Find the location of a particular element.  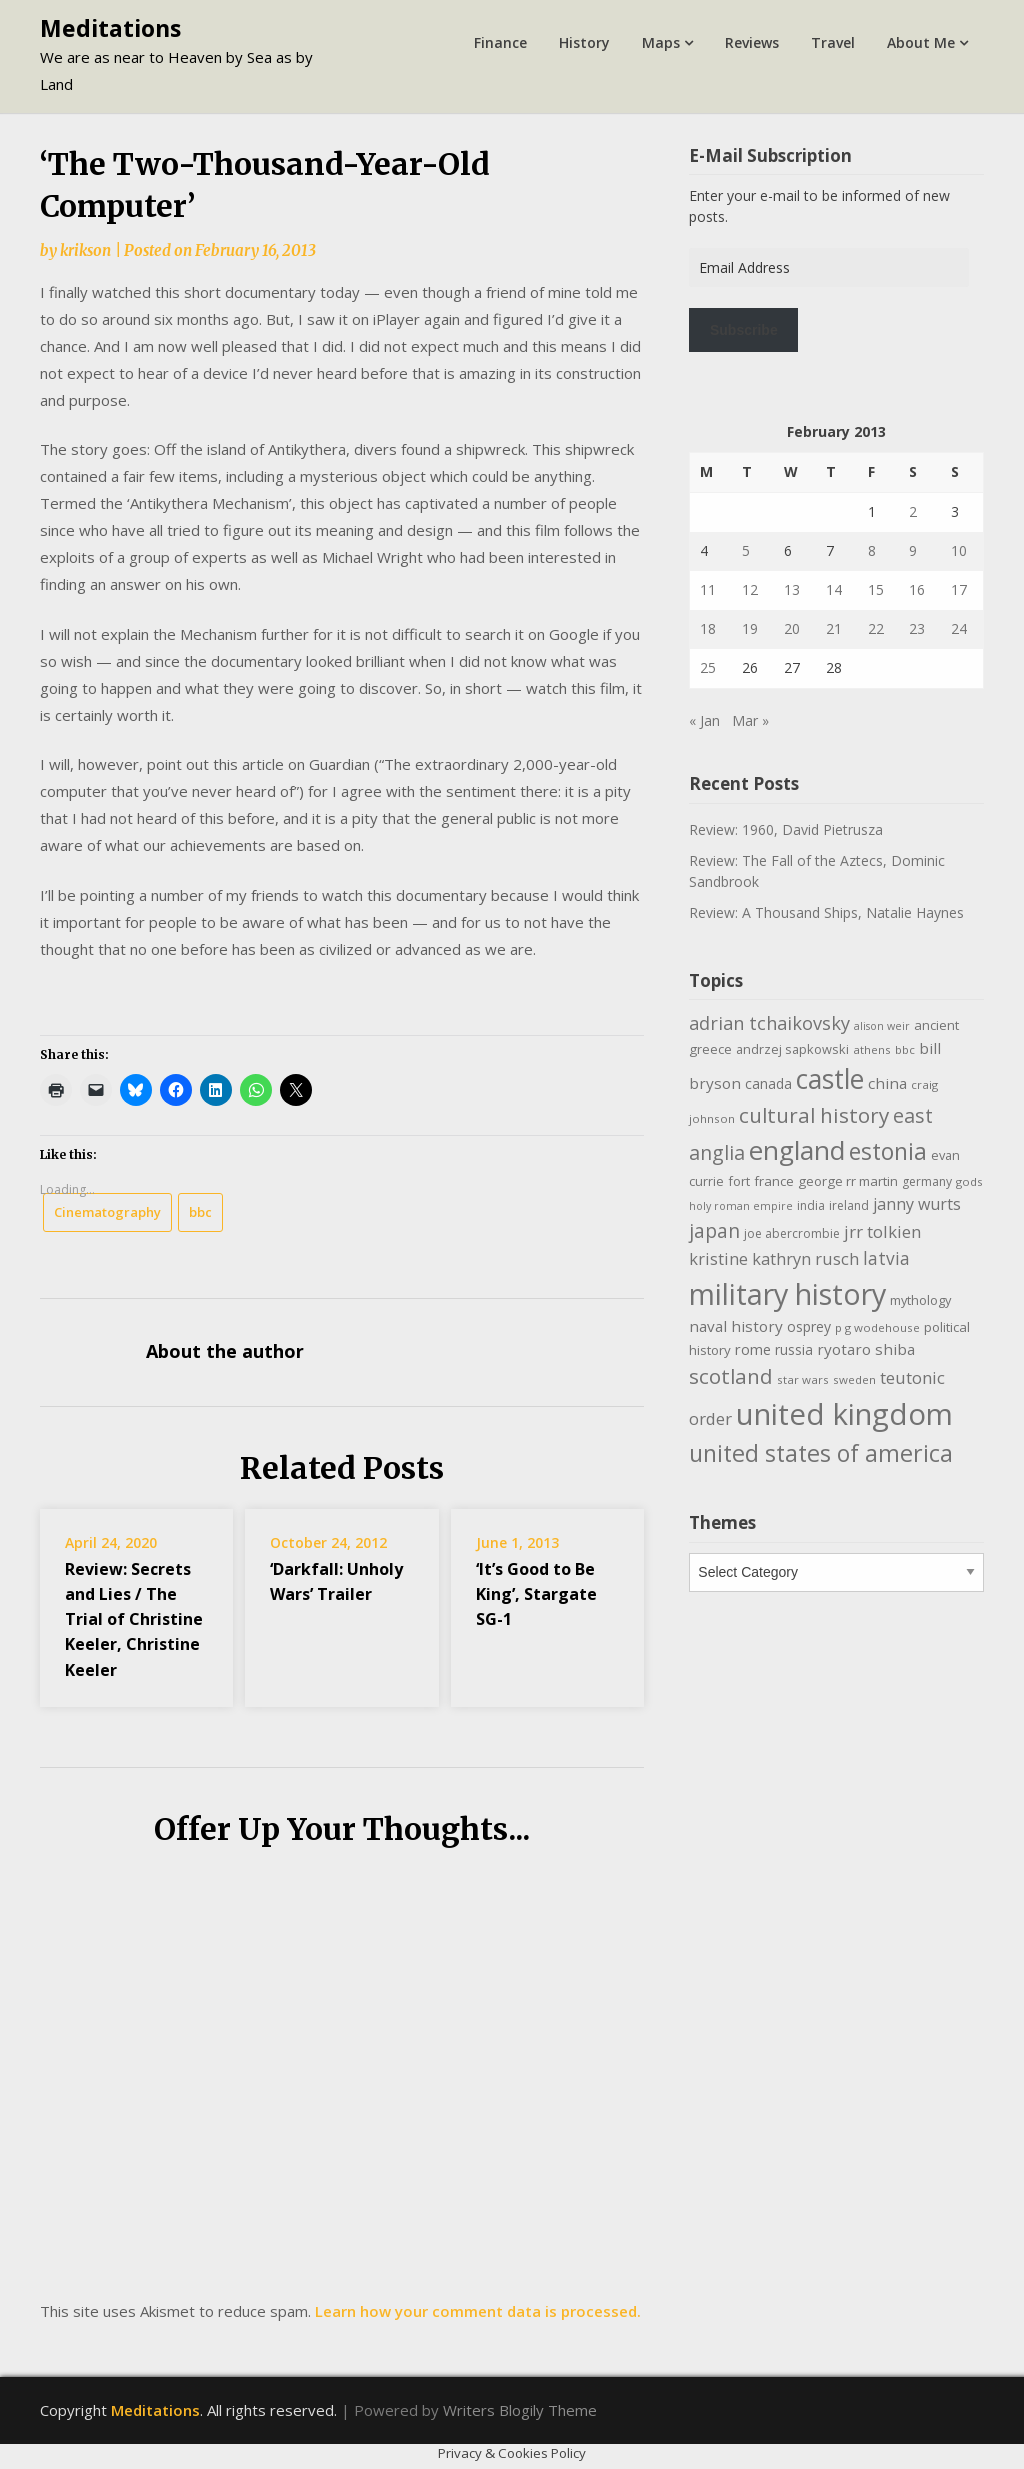

Travel is located at coordinates (833, 42).